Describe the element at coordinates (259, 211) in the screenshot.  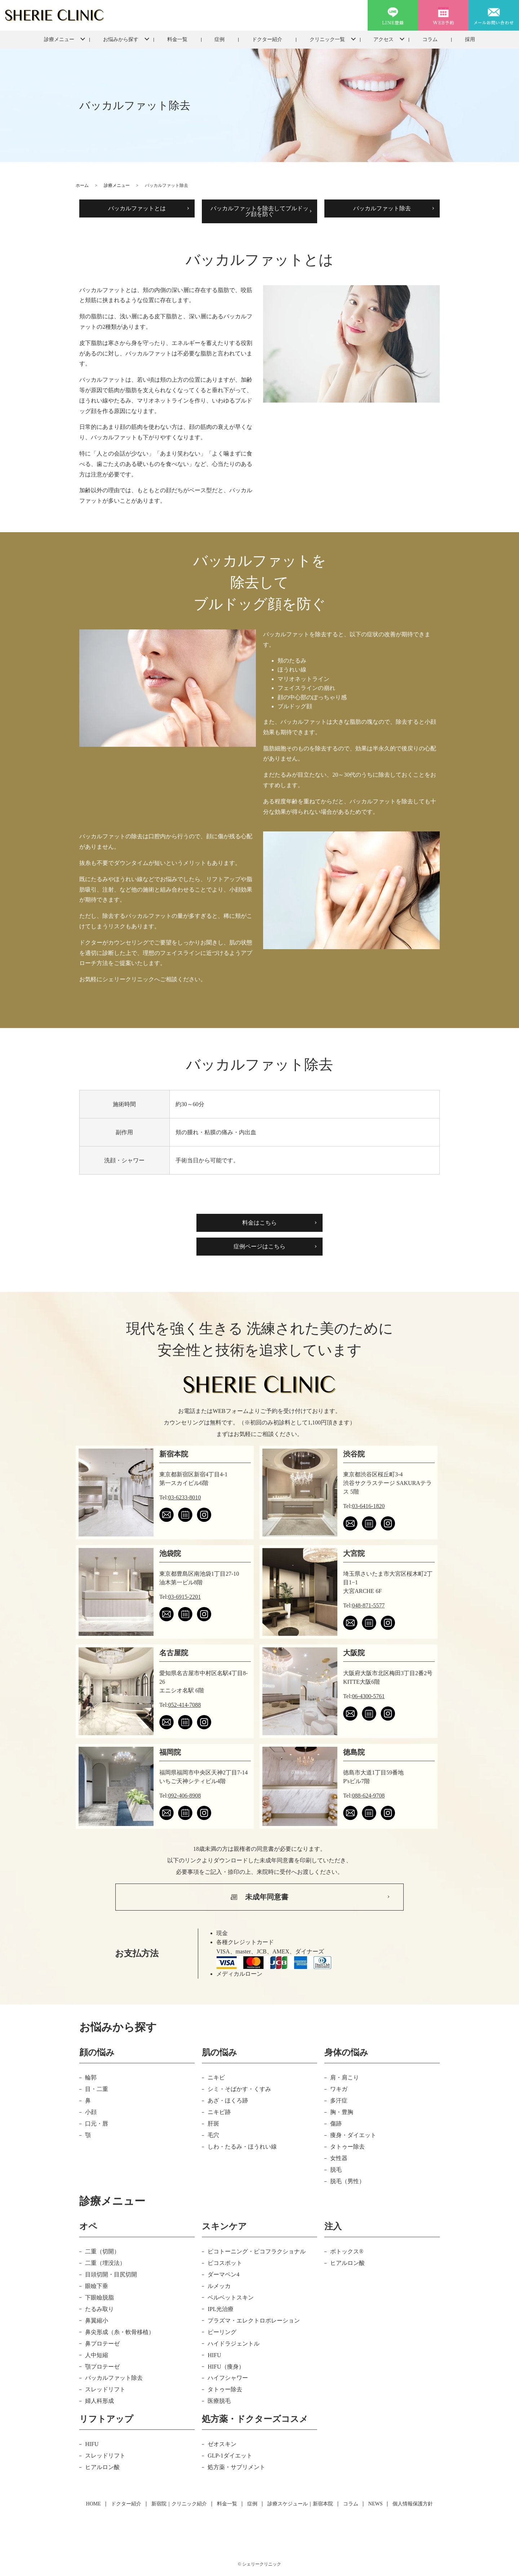
I see `バッカルファットを除去してブルドッグ顔を防ぐ` at that location.